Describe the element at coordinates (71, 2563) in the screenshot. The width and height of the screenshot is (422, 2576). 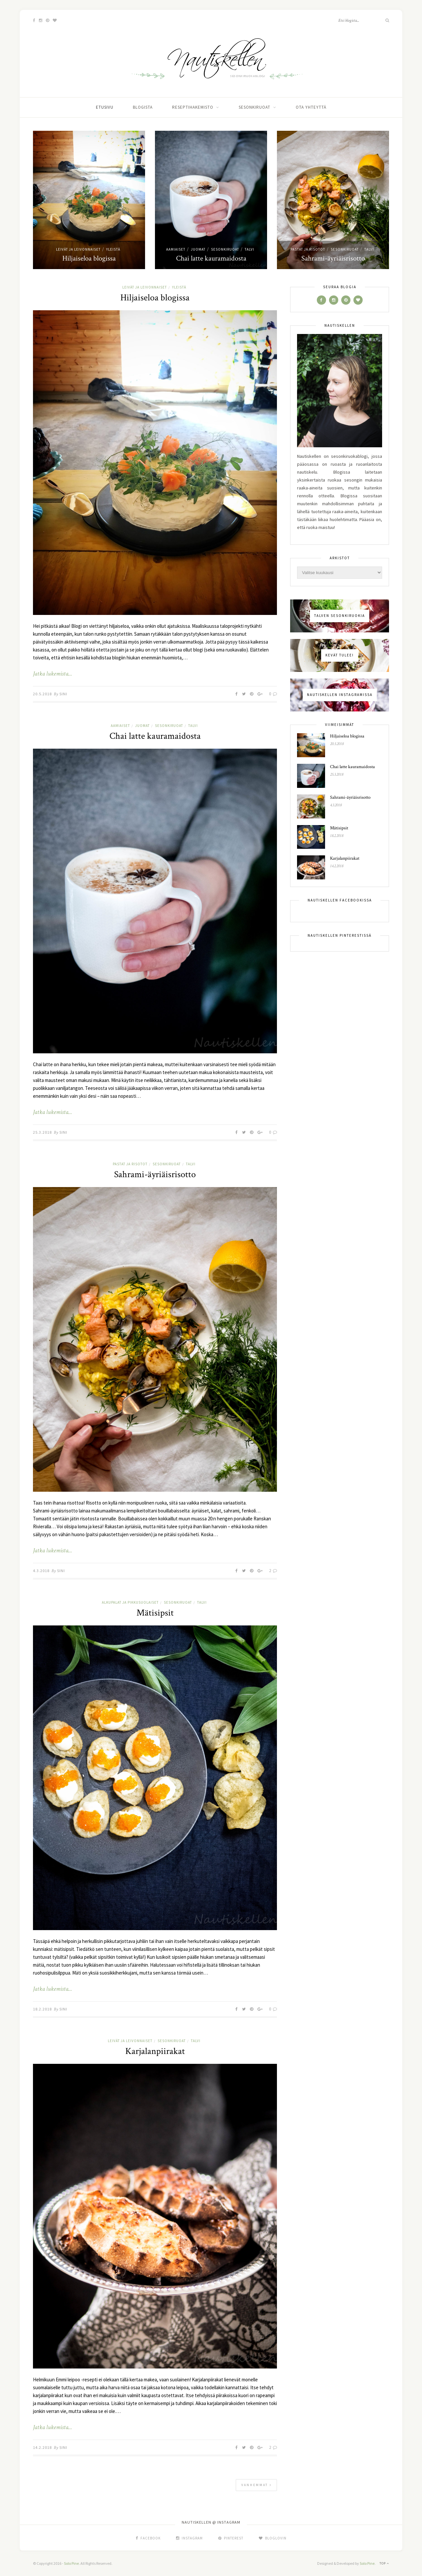
I see `Solo Pine` at that location.